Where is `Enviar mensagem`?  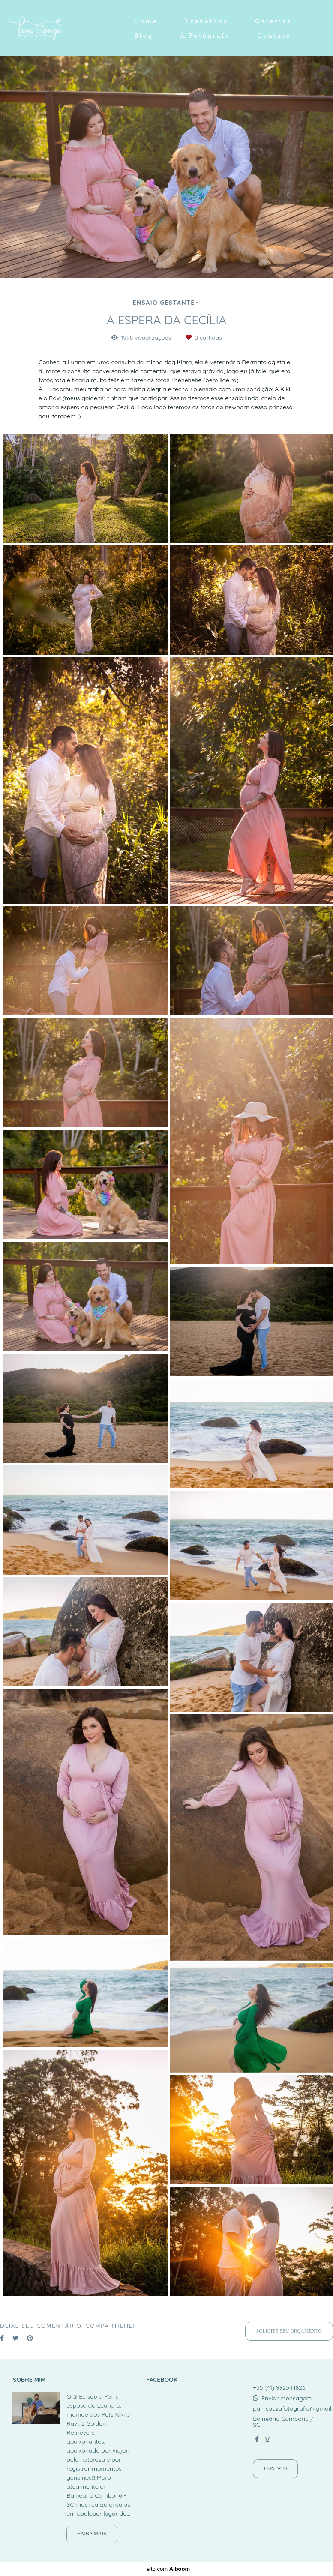 Enviar mensagem is located at coordinates (286, 2398).